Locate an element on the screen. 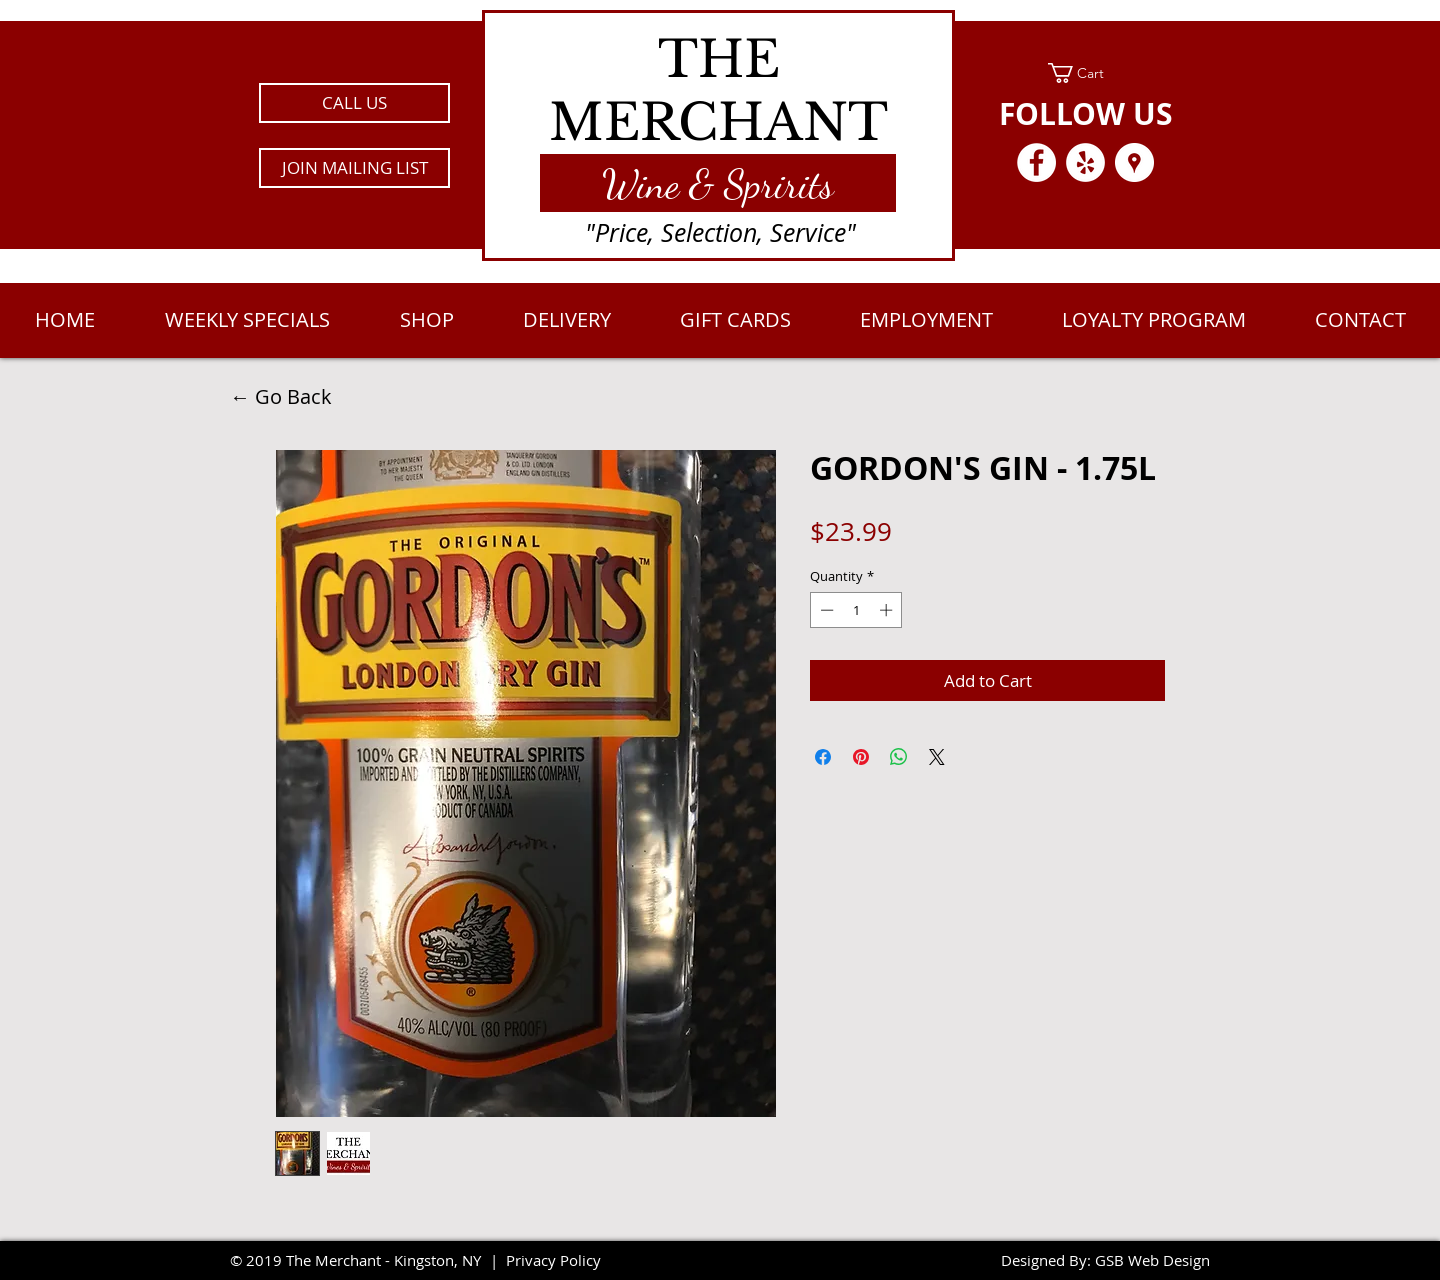 The height and width of the screenshot is (1280, 1440). [Yelp - White Circle] is located at coordinates (1085, 162).